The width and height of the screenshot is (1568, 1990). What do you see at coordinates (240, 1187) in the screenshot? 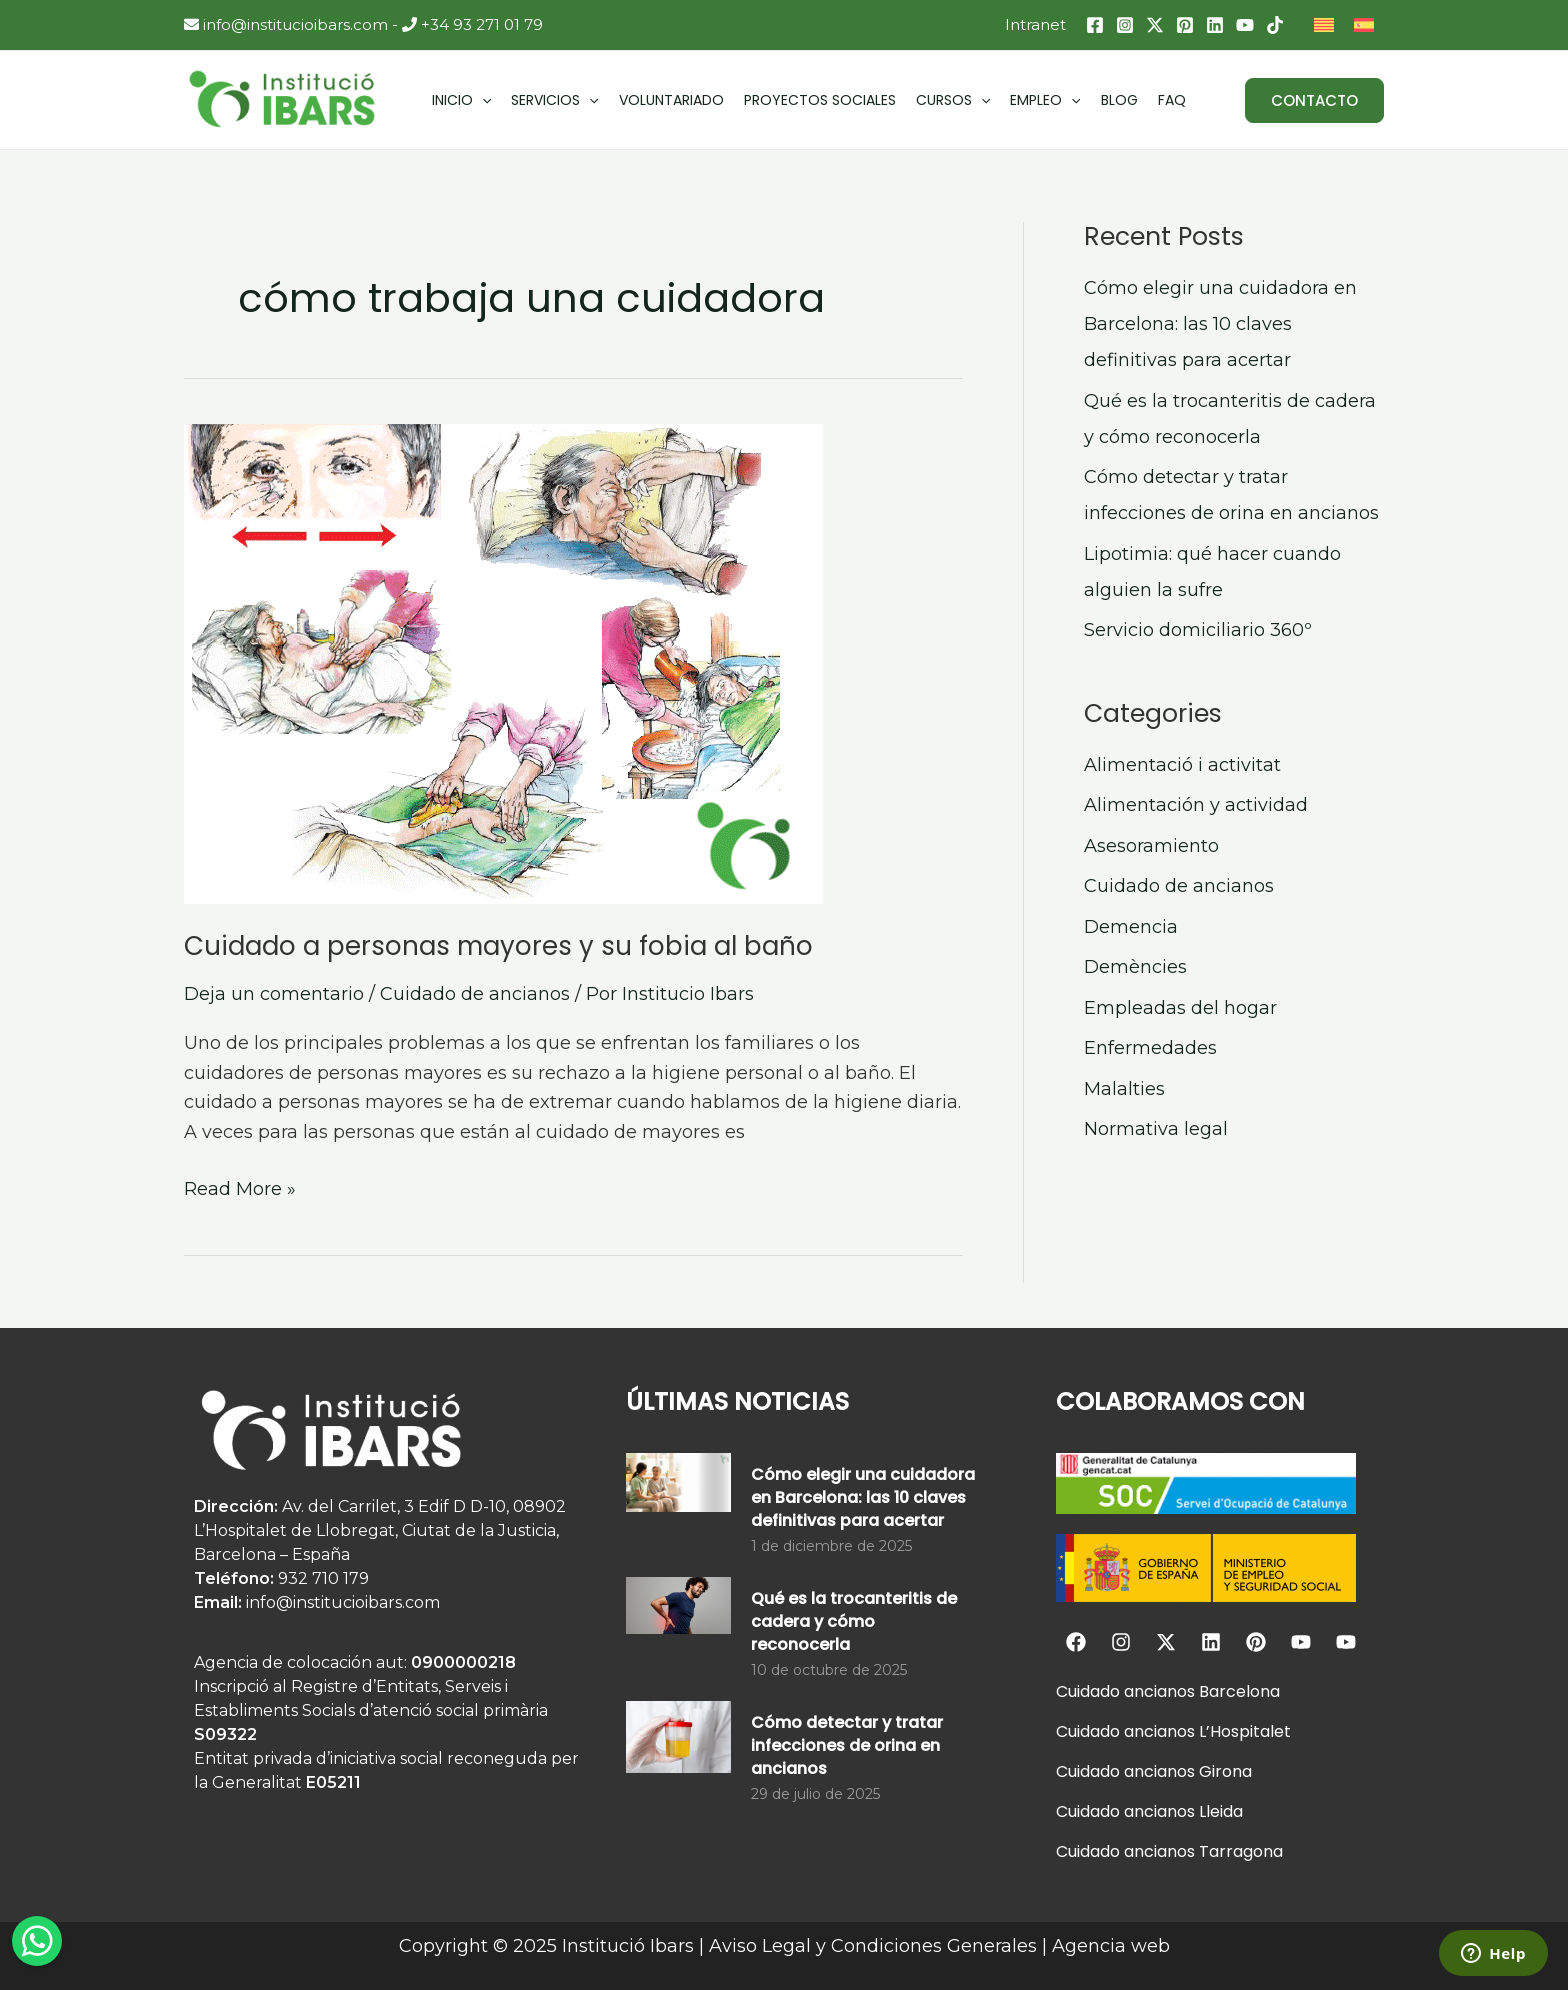
I see `Read More »` at bounding box center [240, 1187].